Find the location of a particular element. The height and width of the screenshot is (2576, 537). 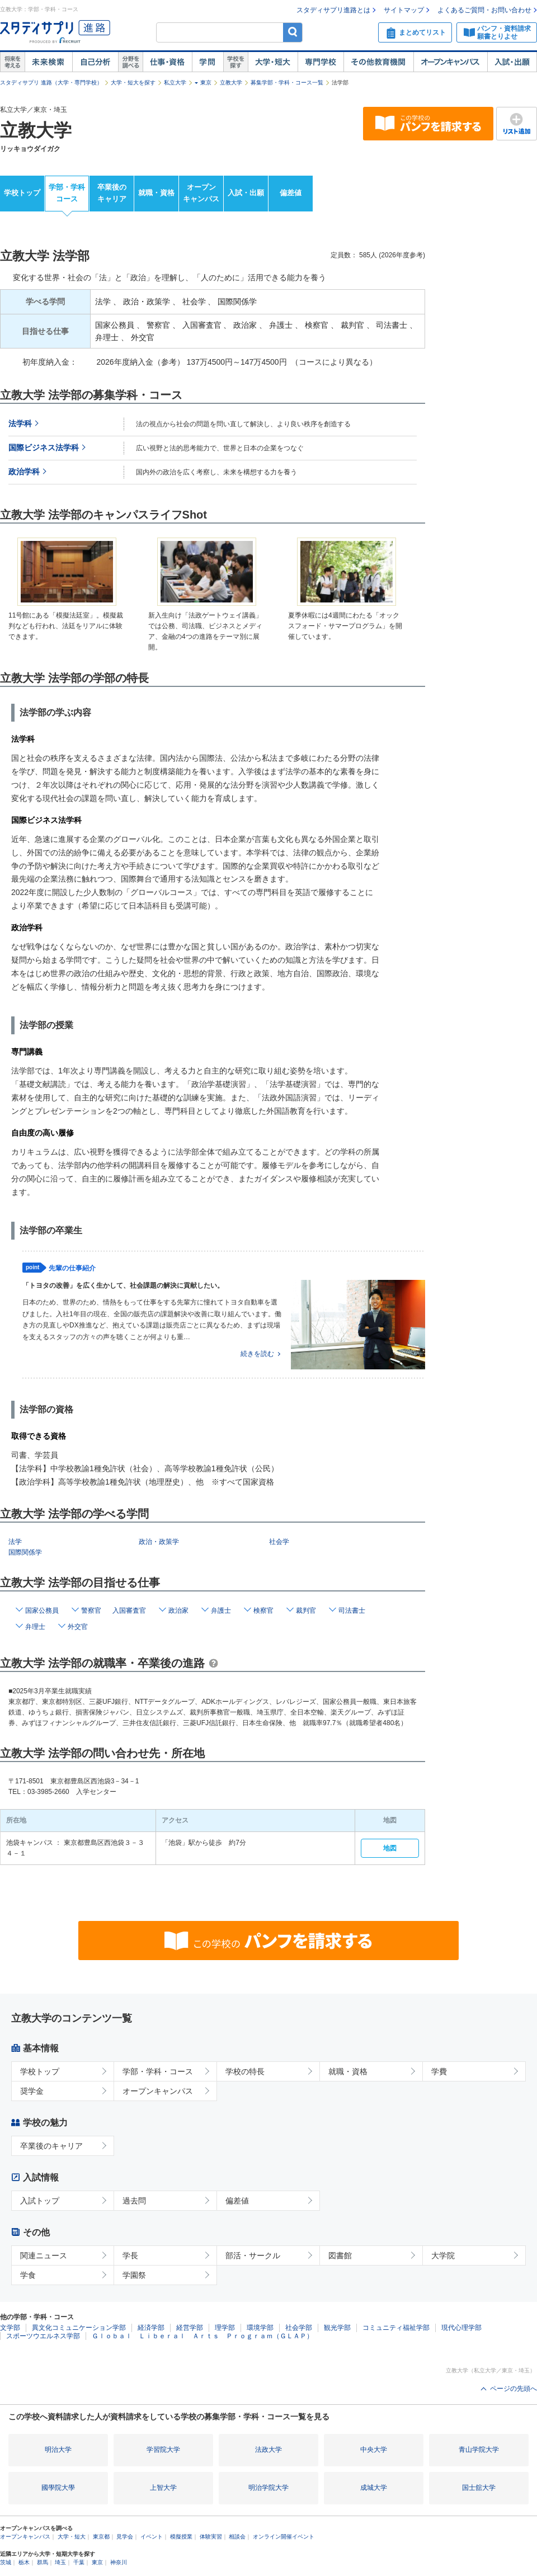

茨城 is located at coordinates (5, 2562).